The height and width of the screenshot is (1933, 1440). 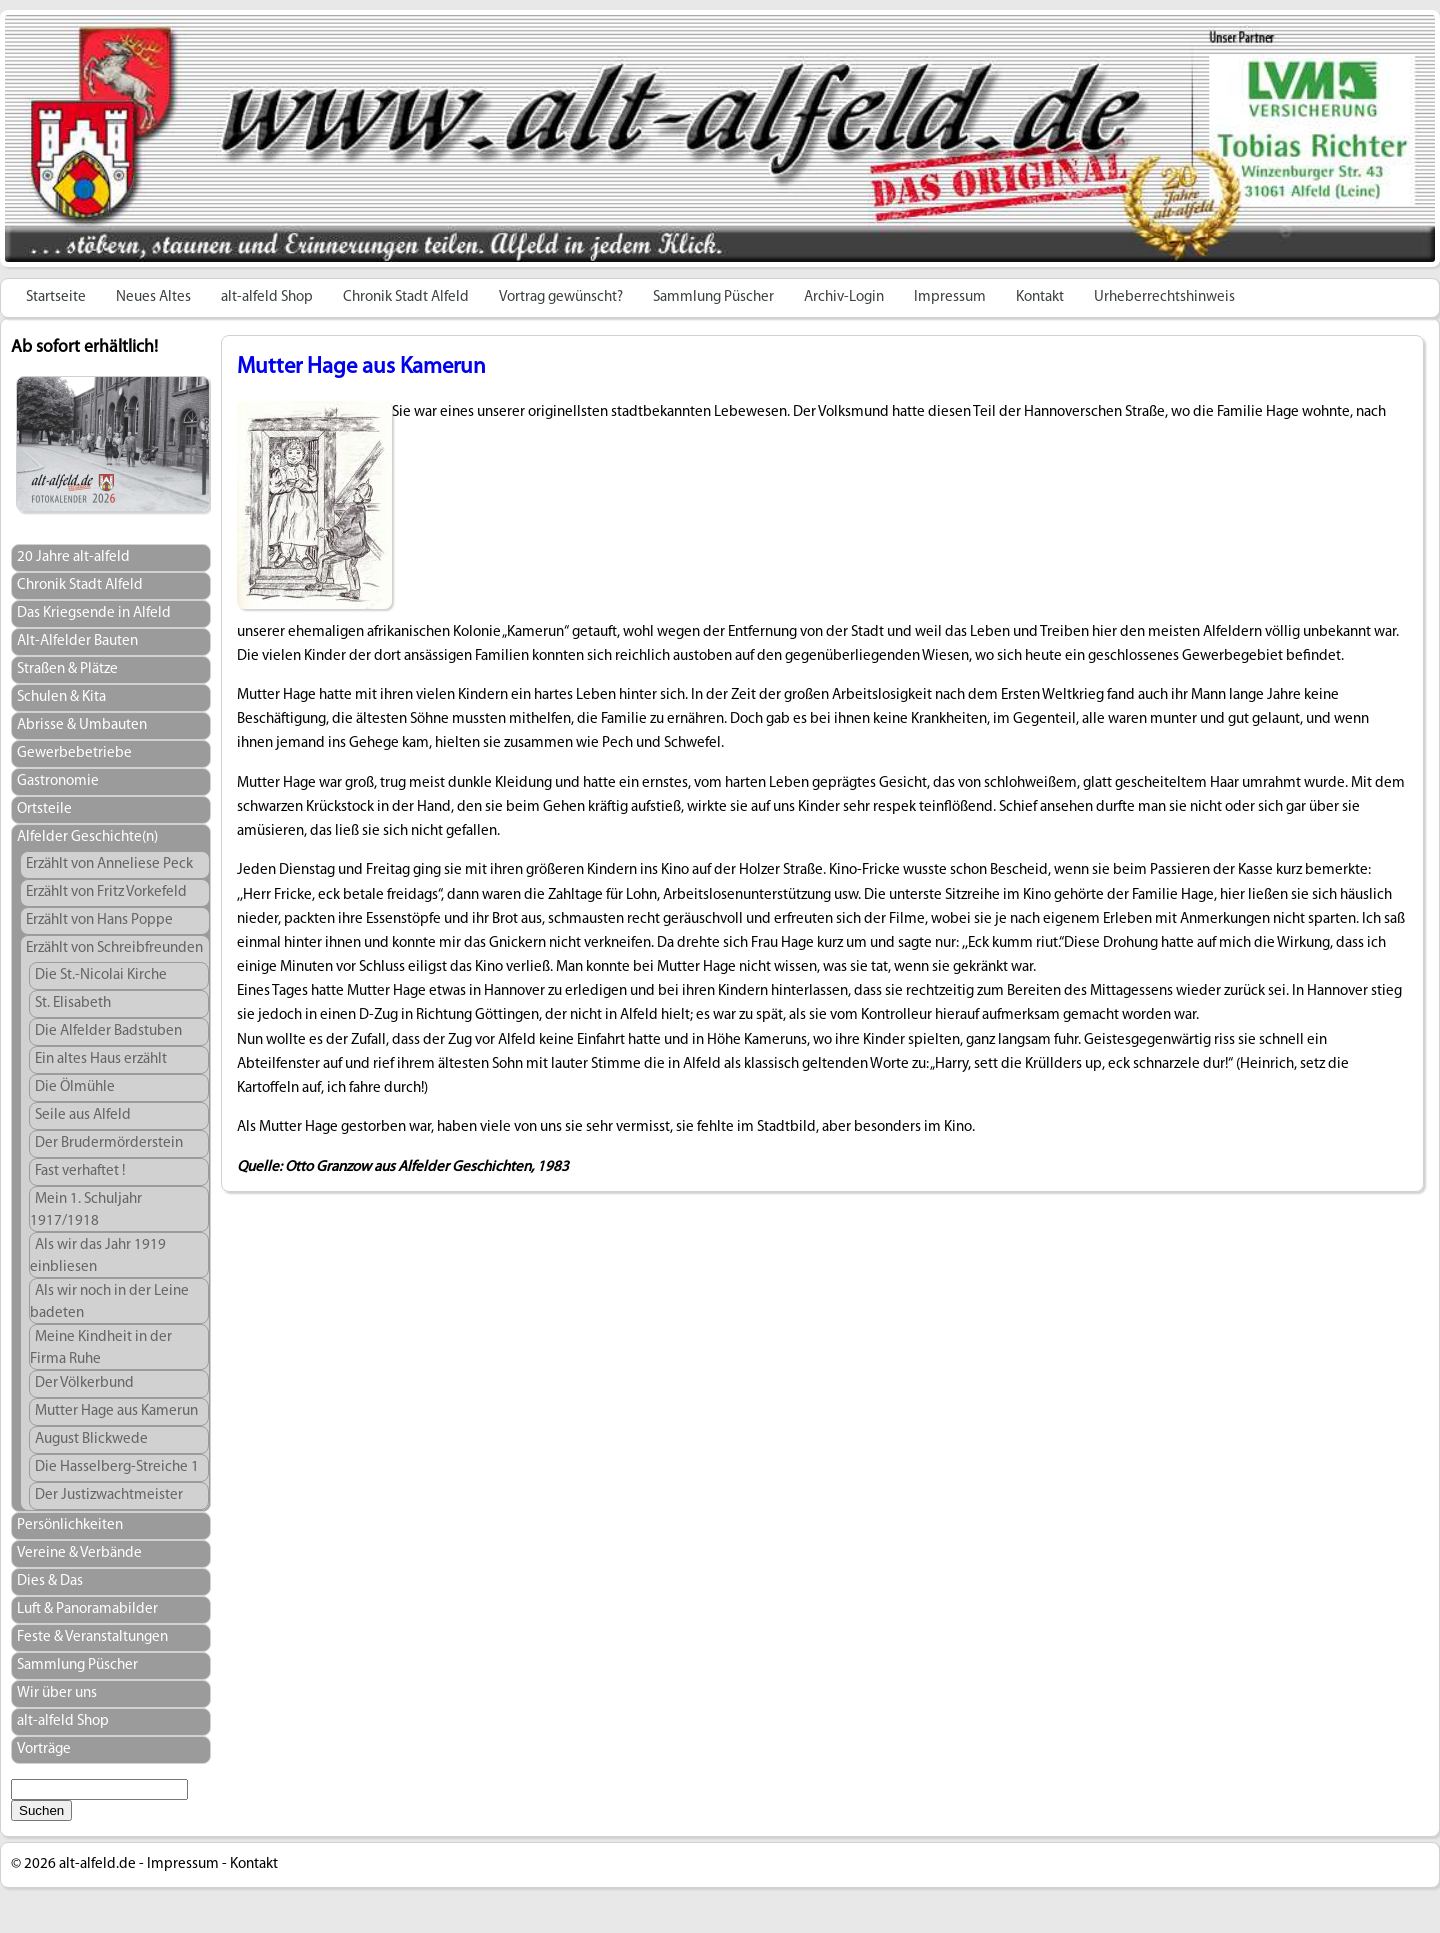 What do you see at coordinates (50, 1581) in the screenshot?
I see `Dies & Das` at bounding box center [50, 1581].